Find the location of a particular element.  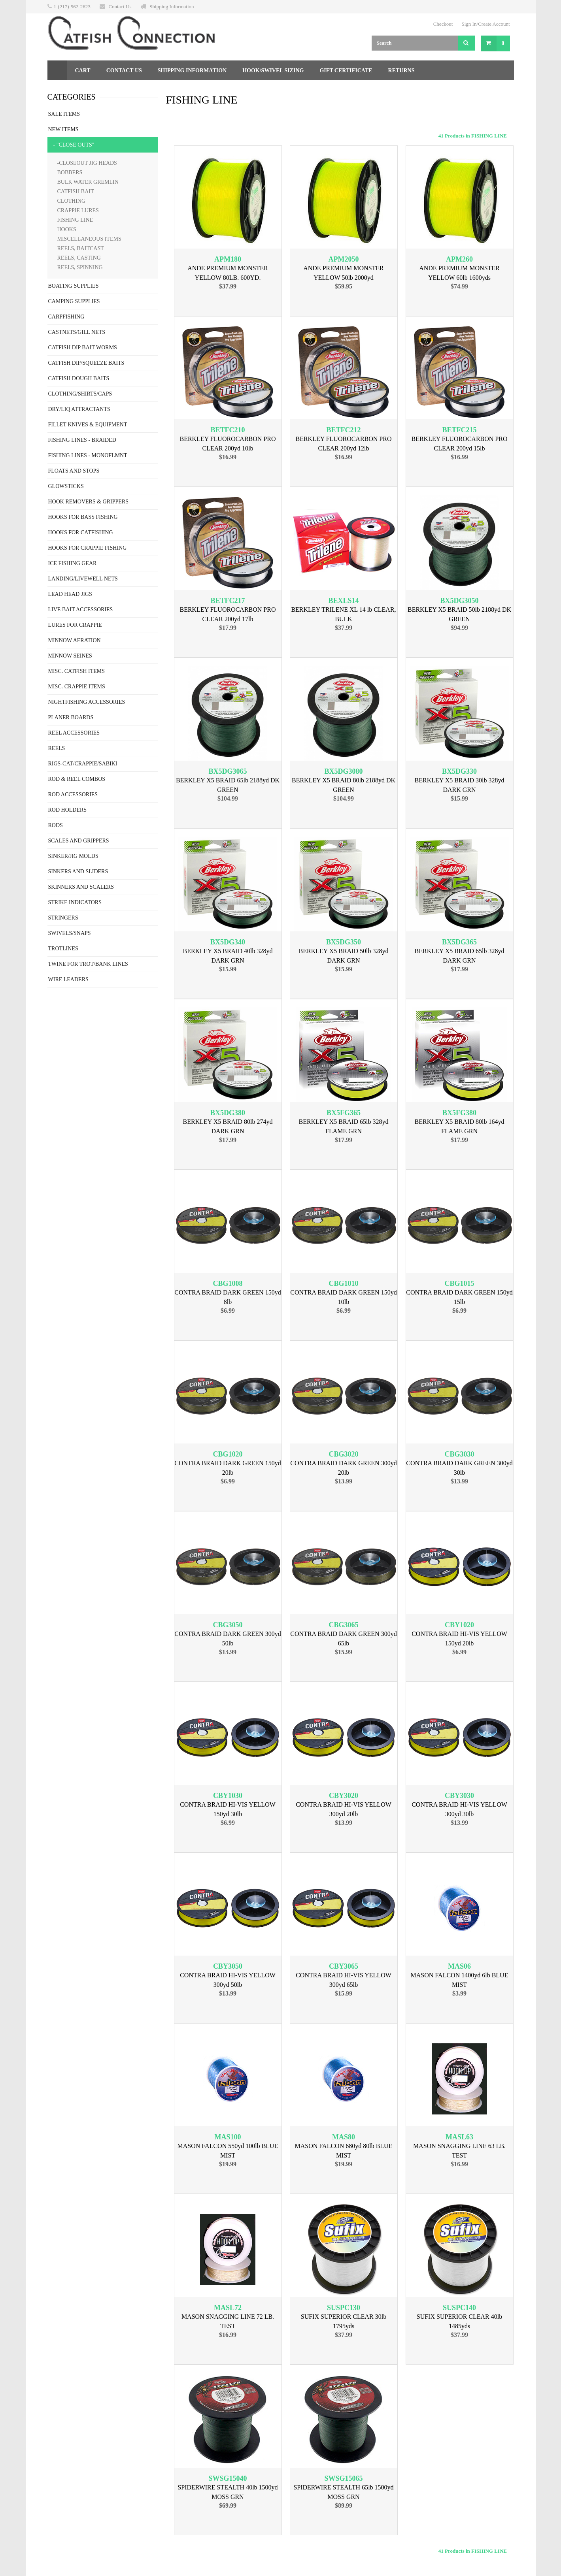

CAMPING SUPPLIES is located at coordinates (74, 301).